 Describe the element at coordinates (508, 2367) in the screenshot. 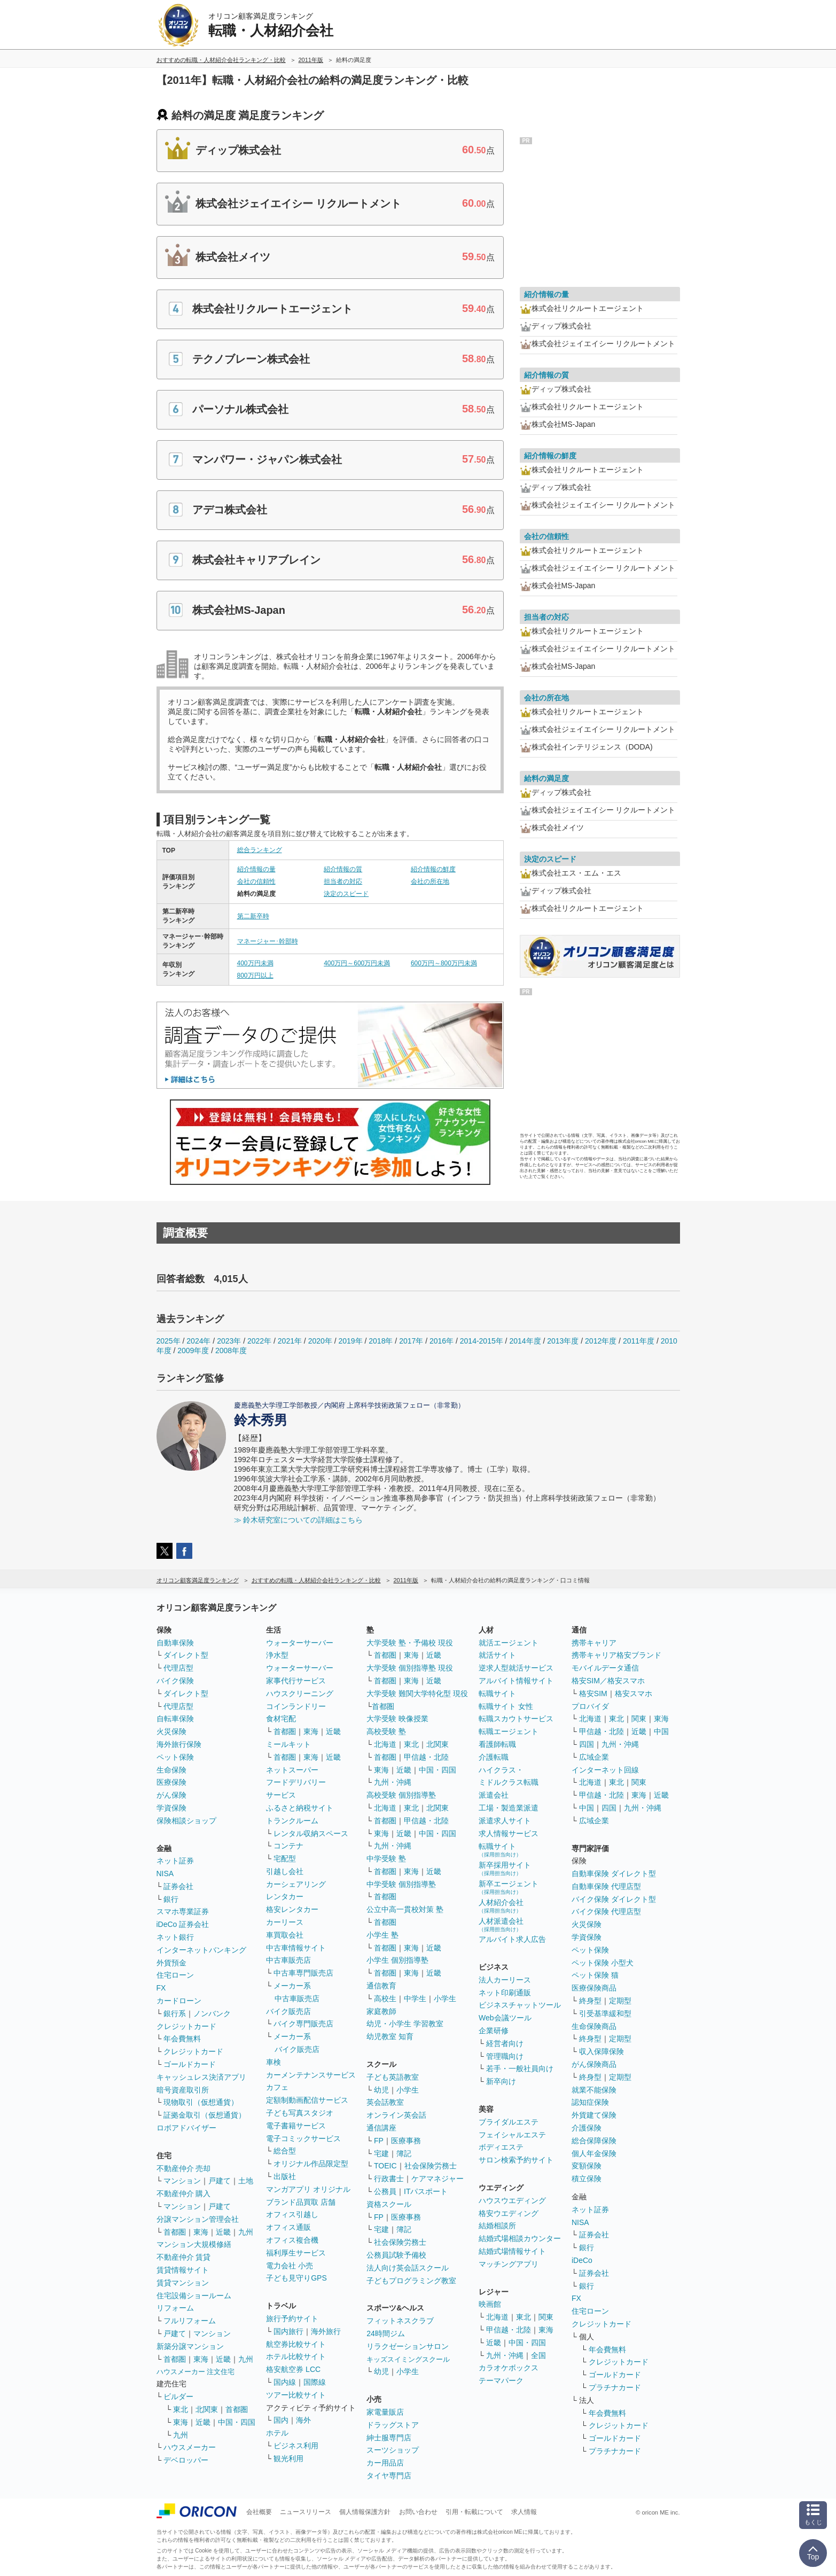

I see `カラオケボックス` at that location.